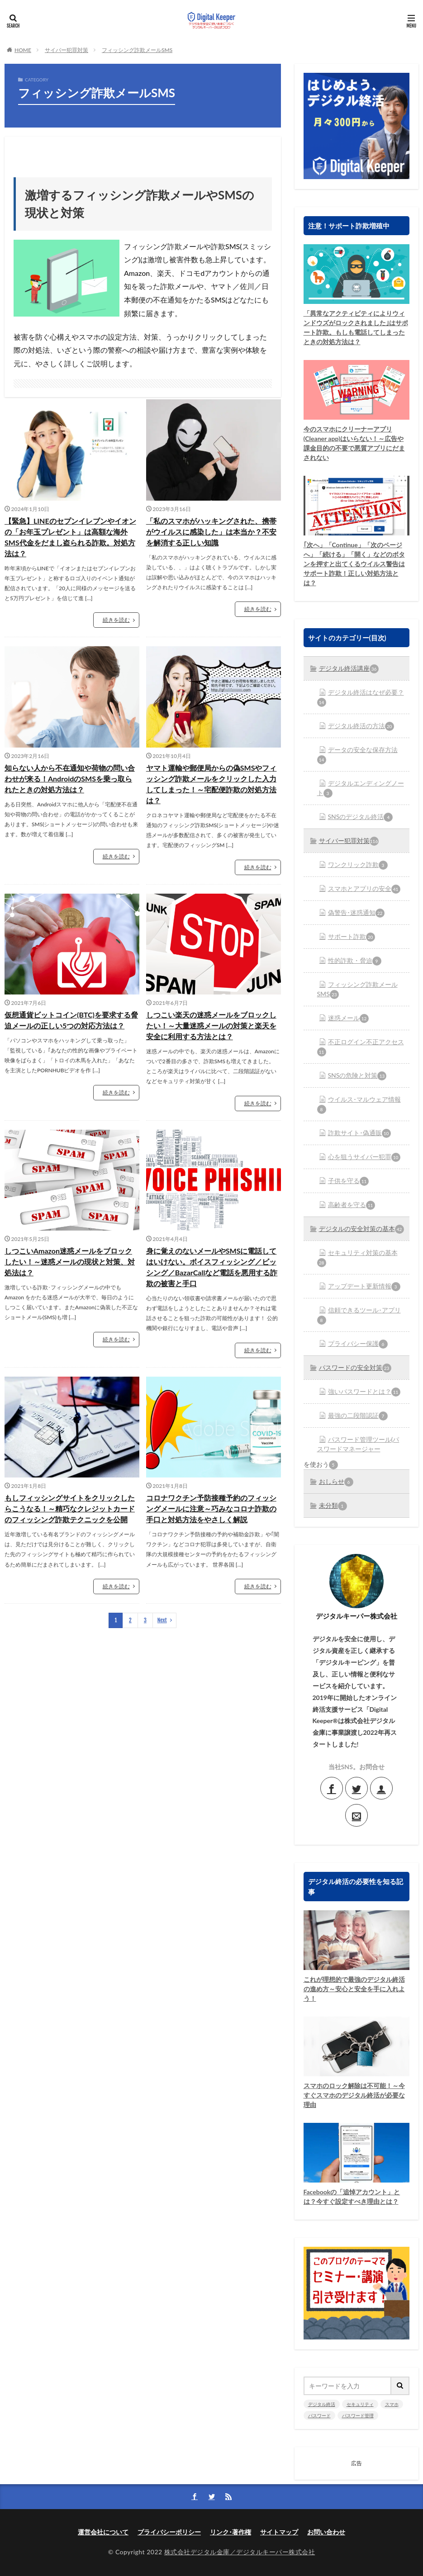  Describe the element at coordinates (279, 2532) in the screenshot. I see `サイトマップ` at that location.